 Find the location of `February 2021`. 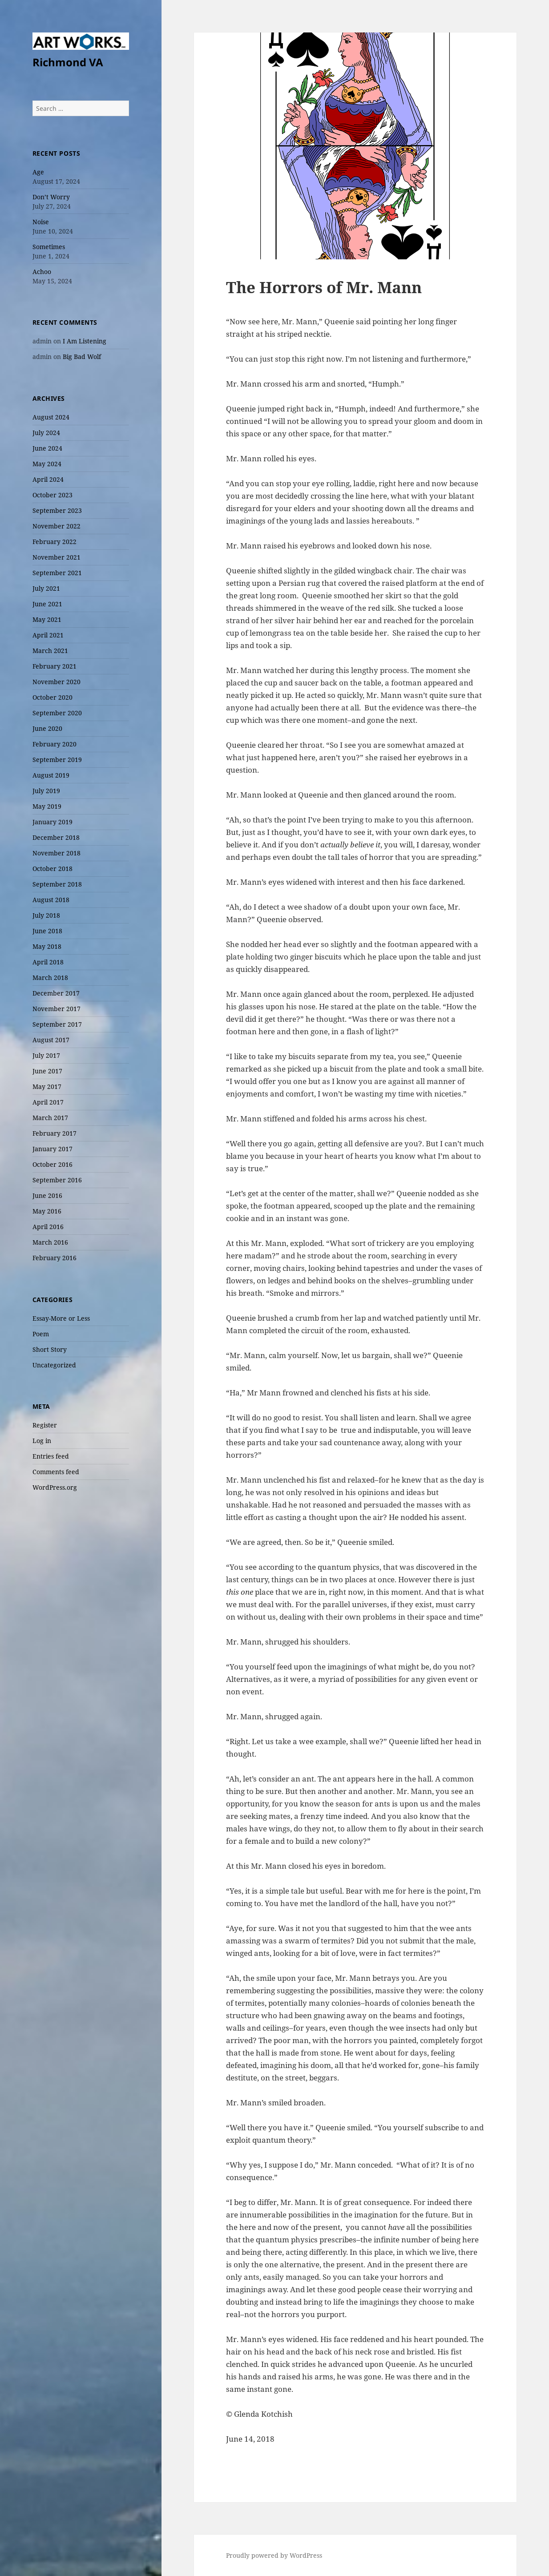

February 2021 is located at coordinates (54, 666).